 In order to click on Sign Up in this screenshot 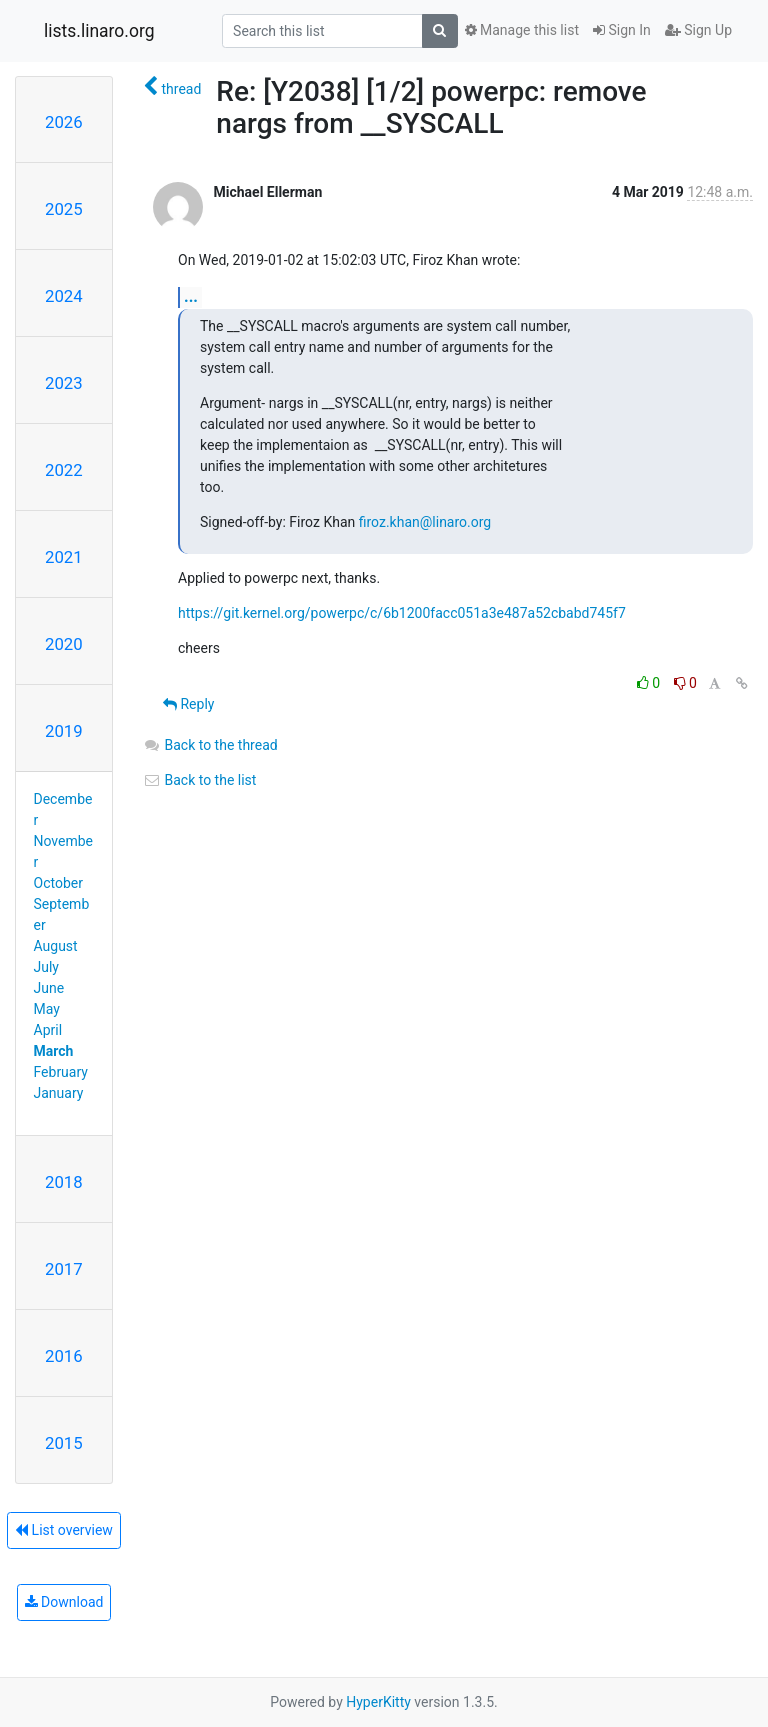, I will do `click(698, 30)`.